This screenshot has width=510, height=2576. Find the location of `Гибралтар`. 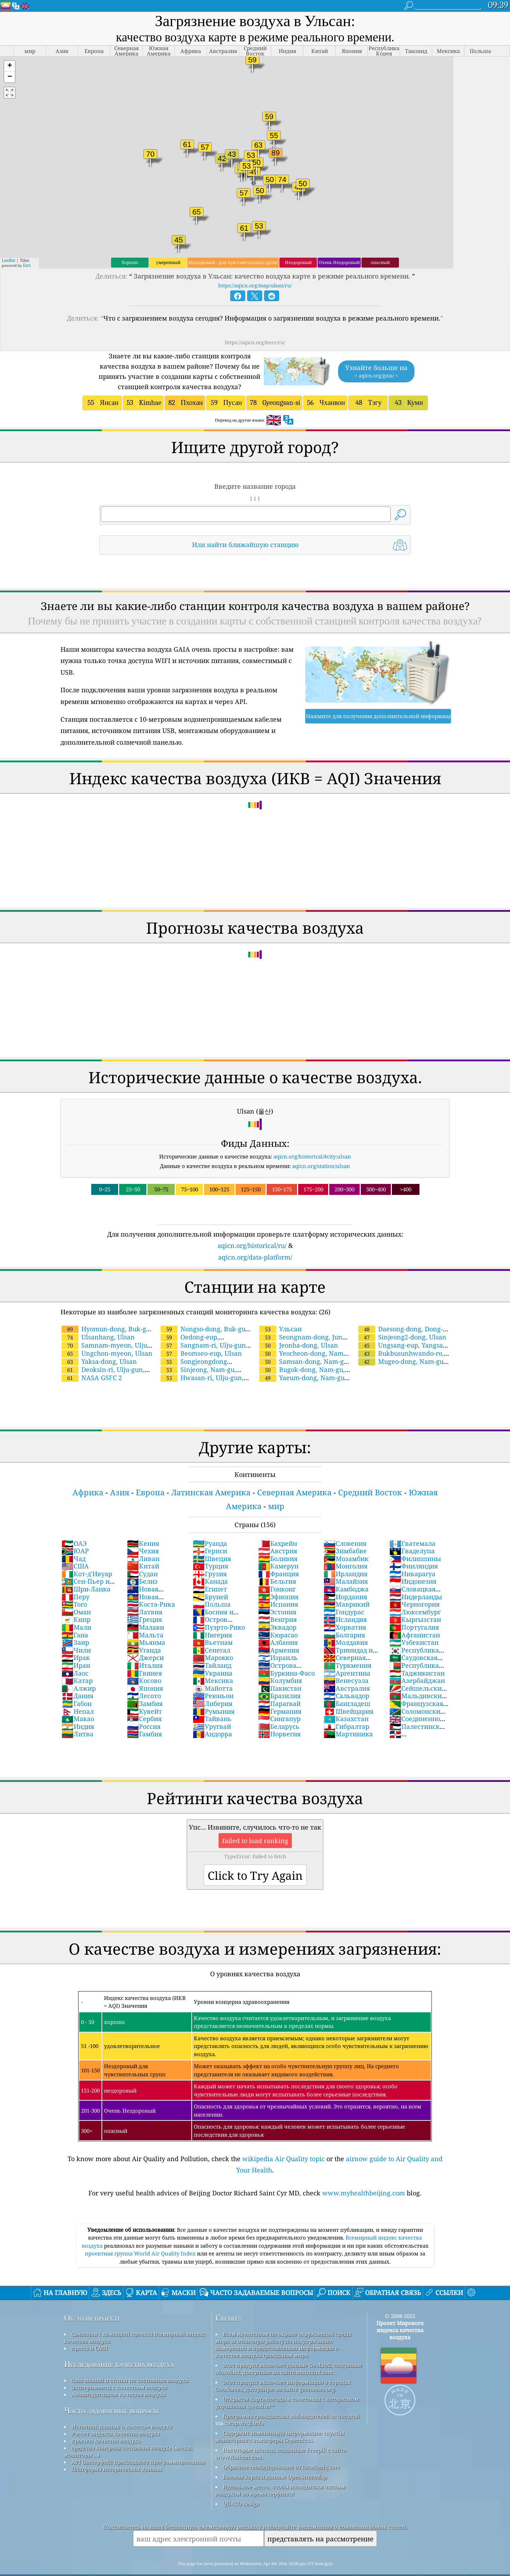

Гибралтар is located at coordinates (346, 1707).